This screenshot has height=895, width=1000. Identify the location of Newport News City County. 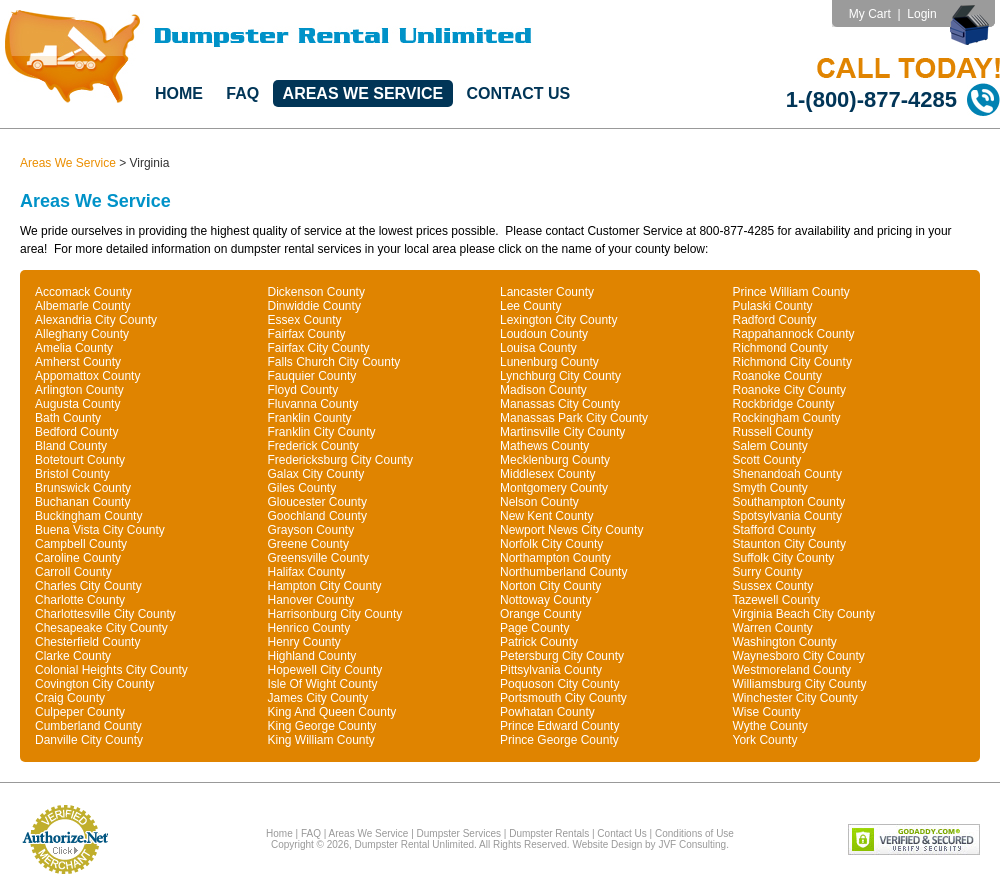
(571, 530).